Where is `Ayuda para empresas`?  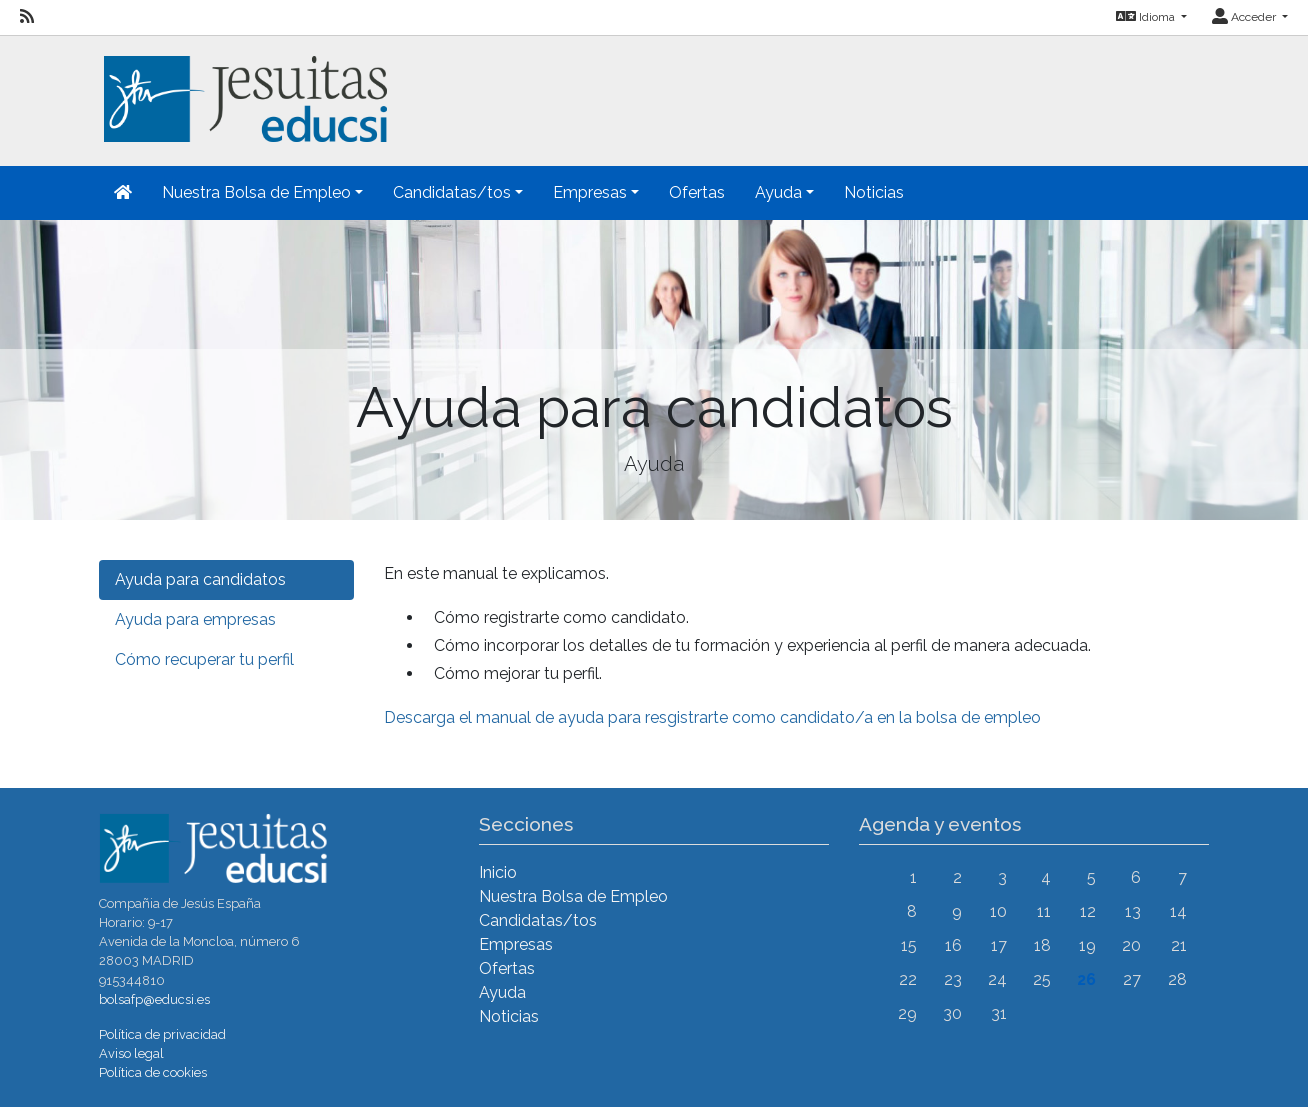
Ayuda para empresas is located at coordinates (195, 619).